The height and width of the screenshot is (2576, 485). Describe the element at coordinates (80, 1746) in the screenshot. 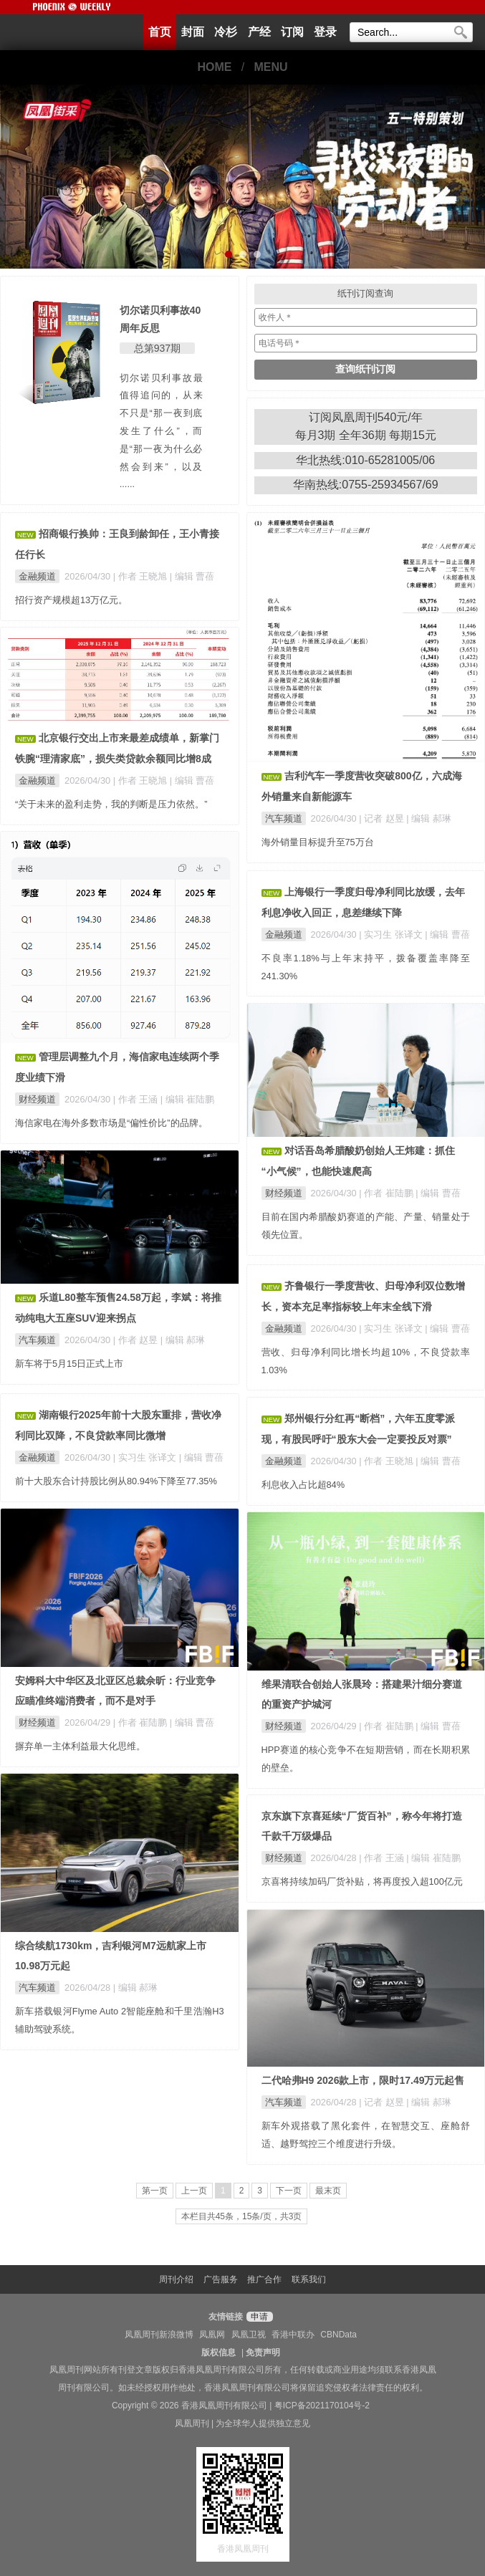

I see `摒弃单一主体利益最大化思维。` at that location.